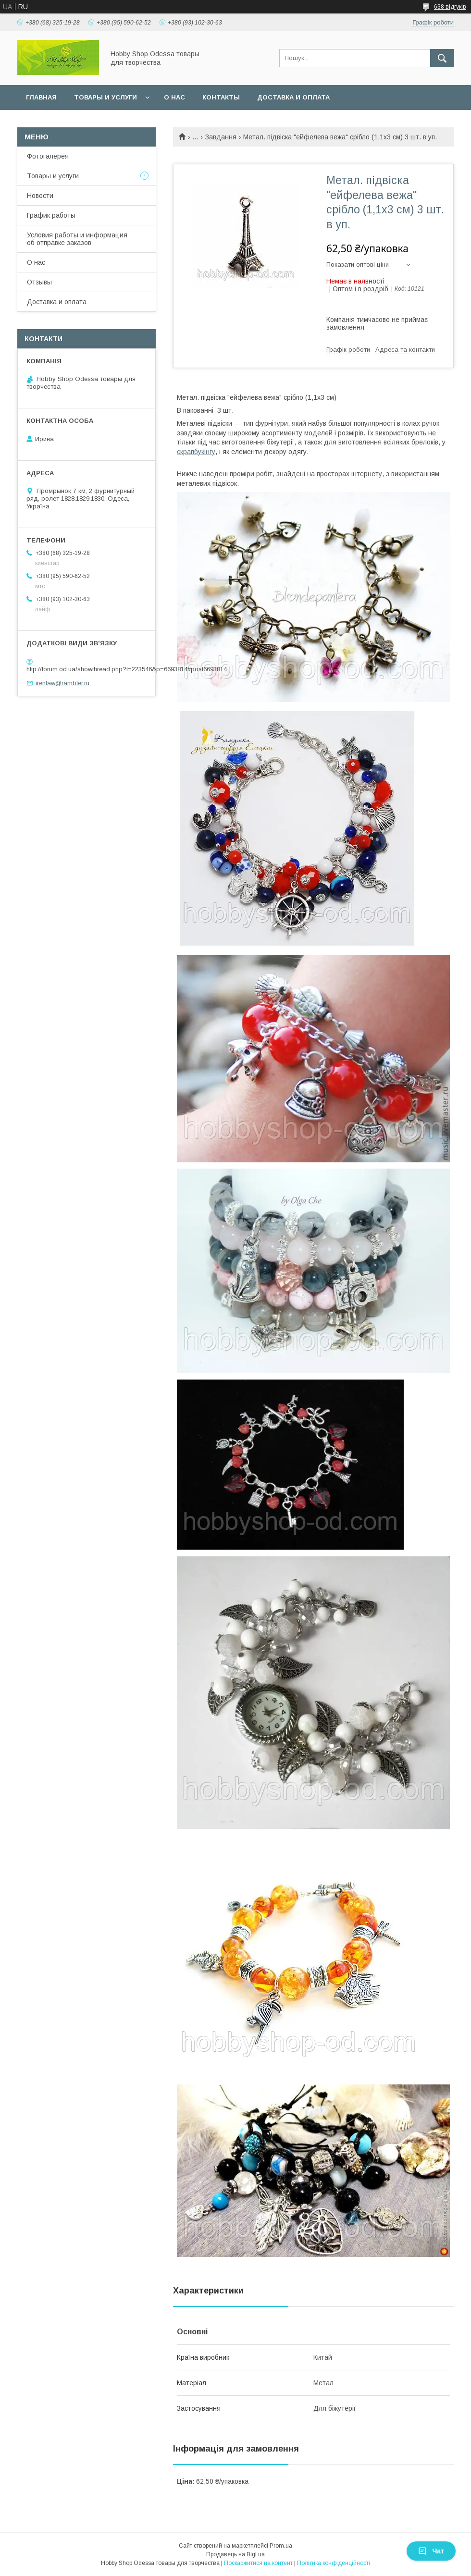  I want to click on Поскаржитися на контент, so click(258, 2563).